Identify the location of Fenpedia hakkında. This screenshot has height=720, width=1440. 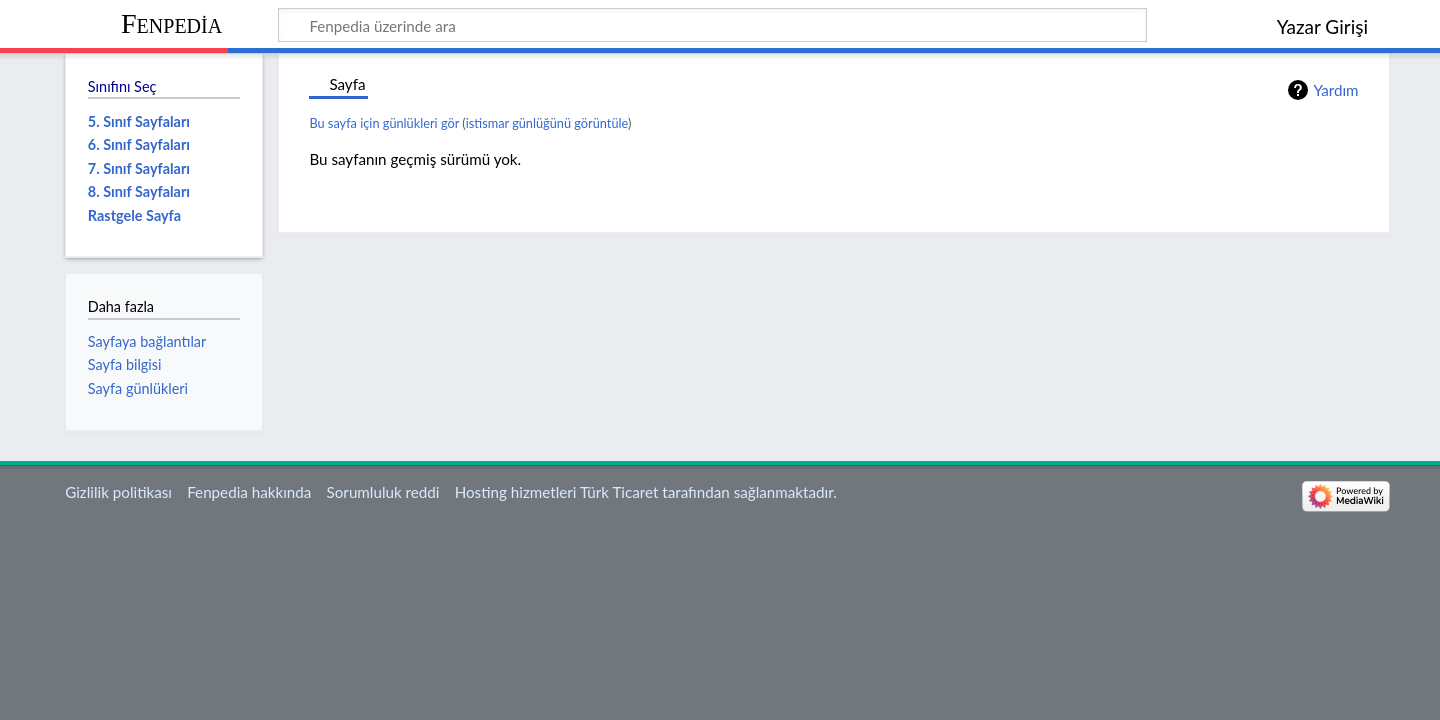
(249, 492).